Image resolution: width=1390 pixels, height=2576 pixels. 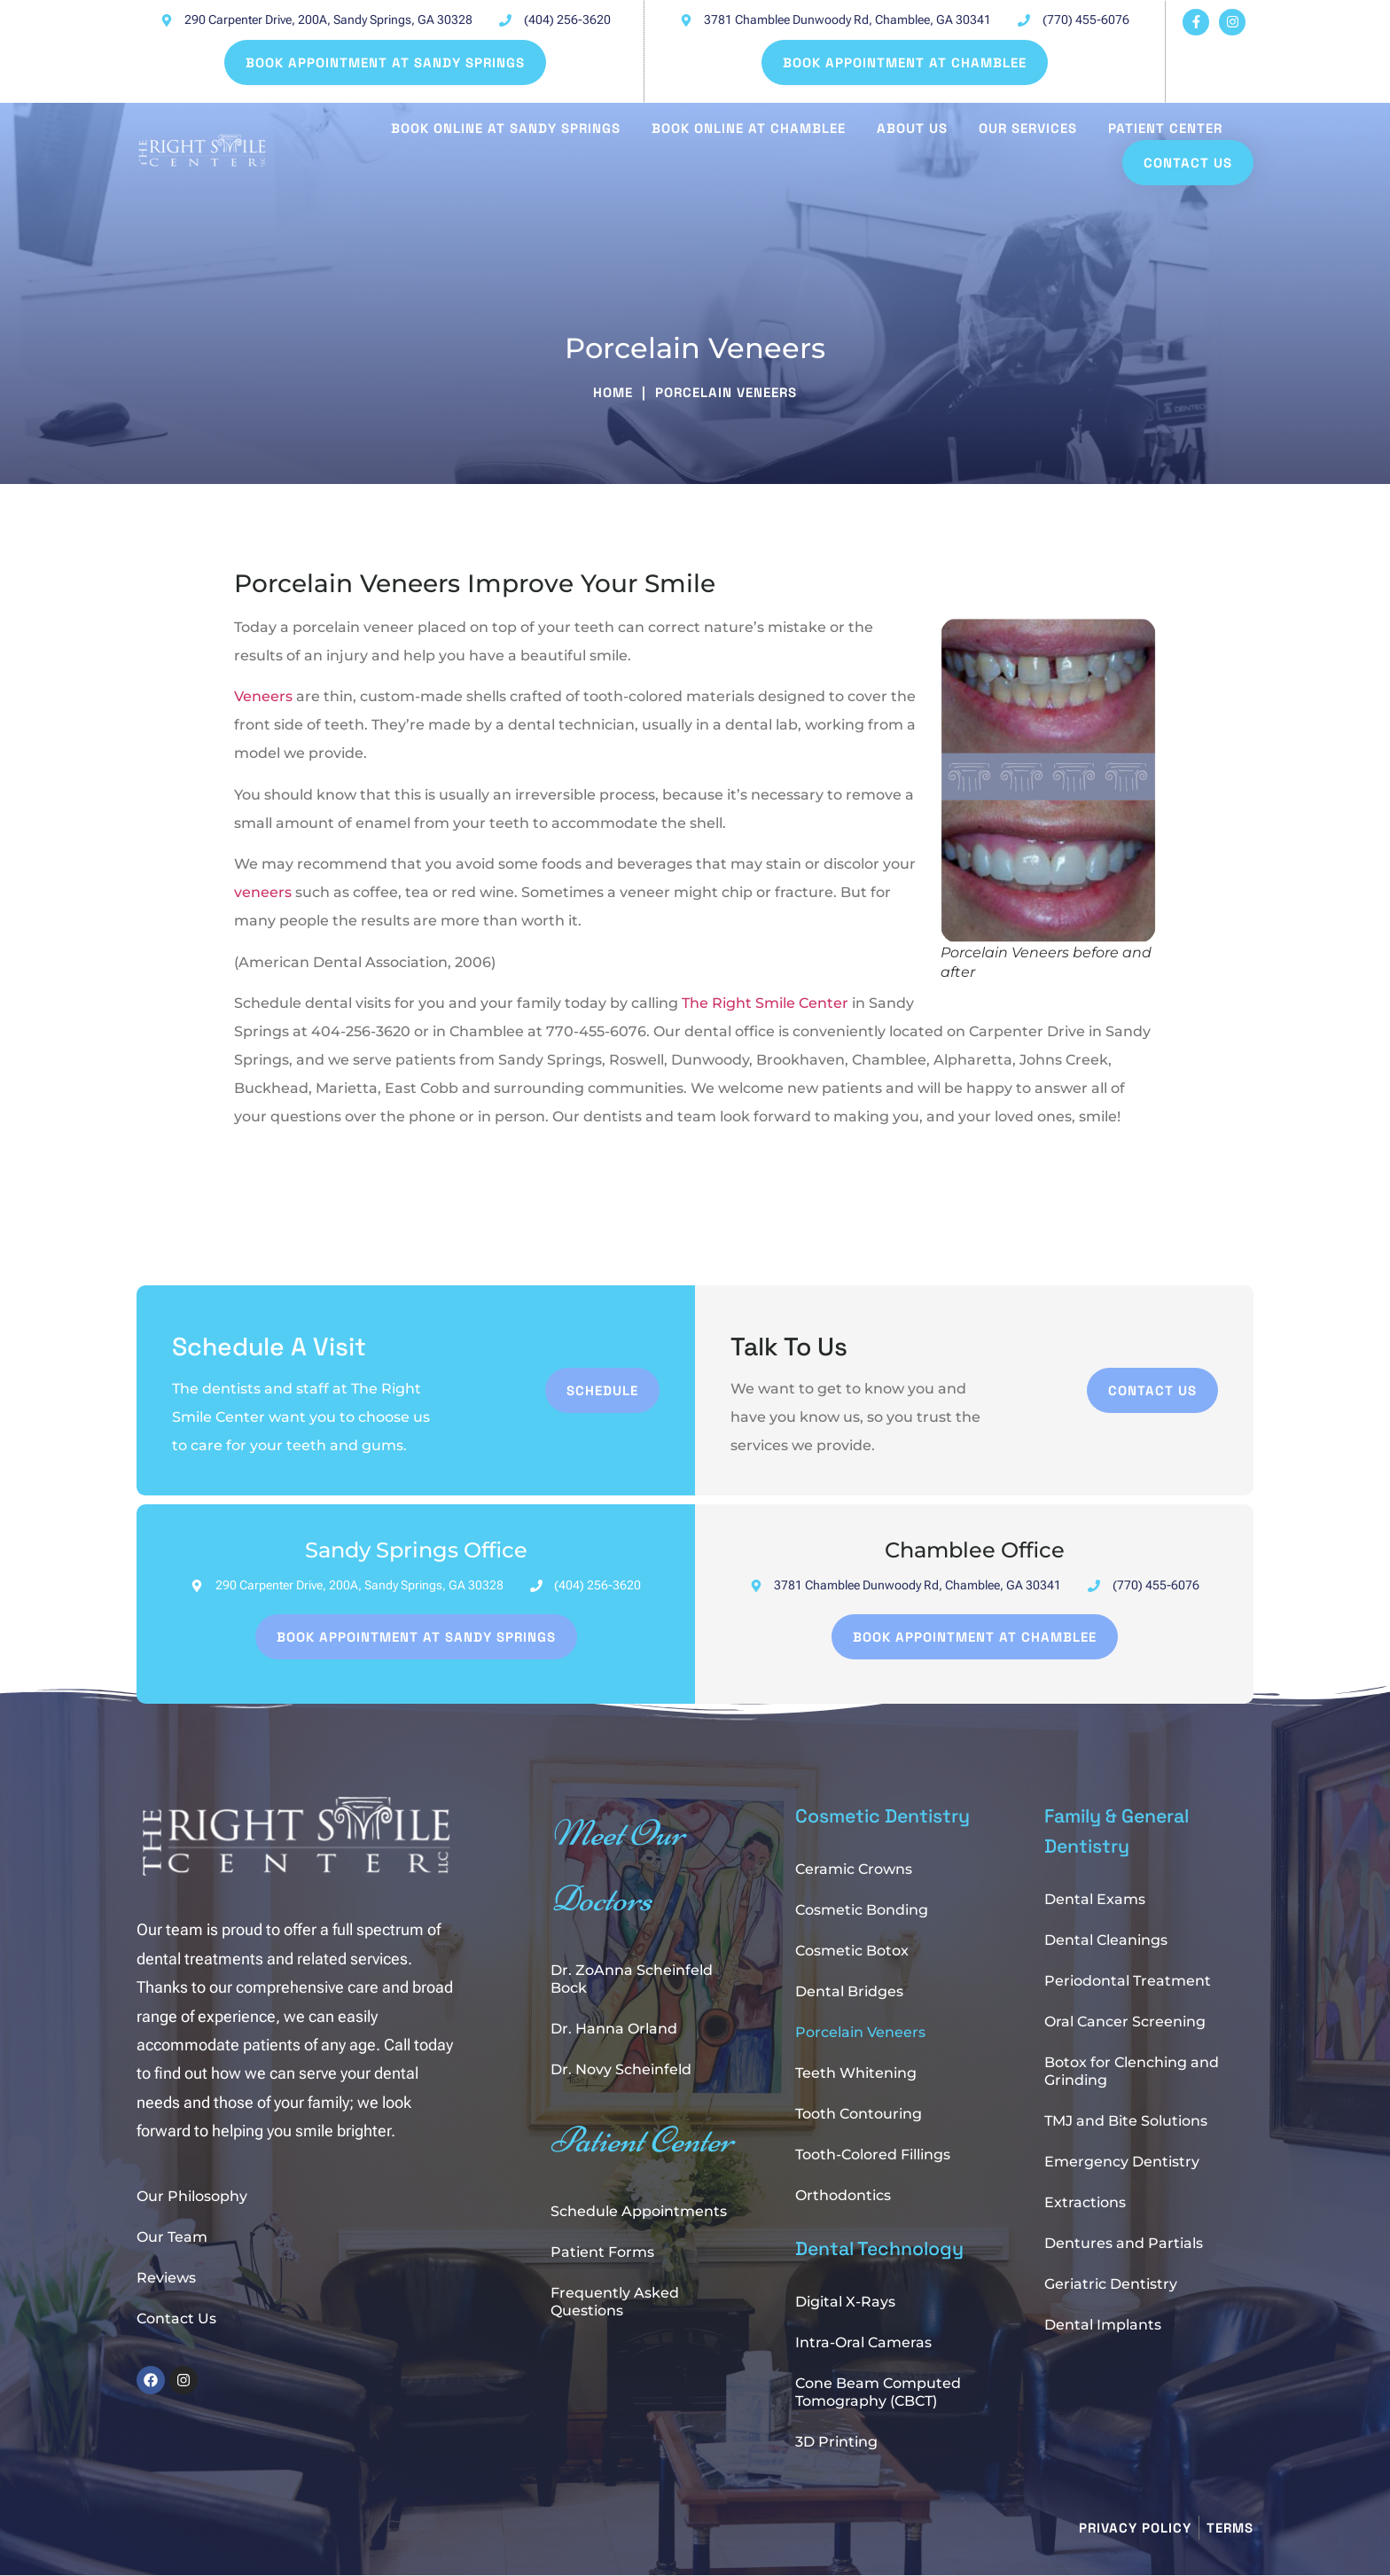 What do you see at coordinates (192, 2196) in the screenshot?
I see `Our Philosophy` at bounding box center [192, 2196].